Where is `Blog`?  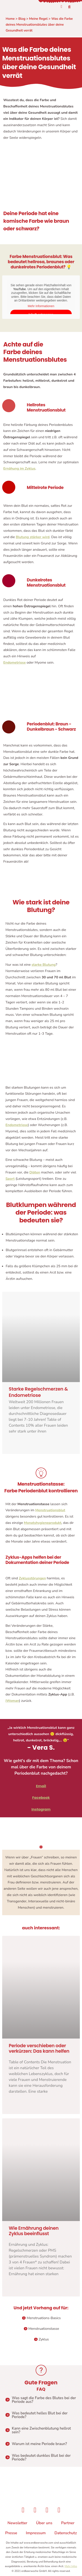 Blog is located at coordinates (21, 19).